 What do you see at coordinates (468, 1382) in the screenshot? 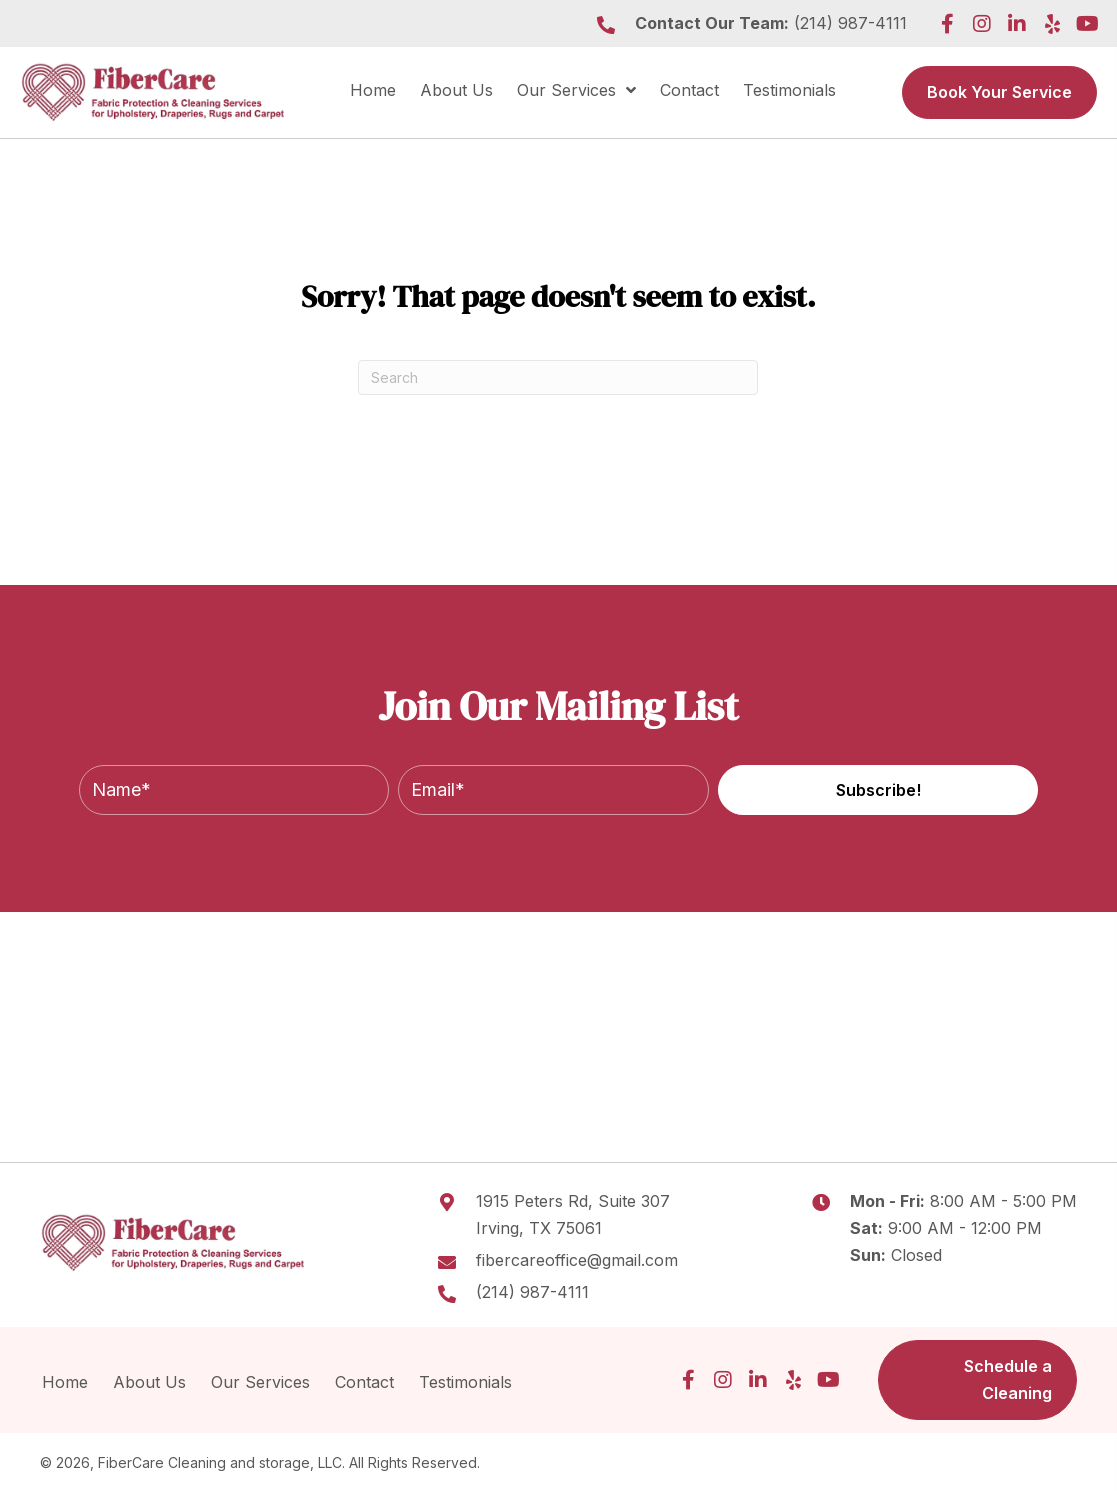
I see `Testimonials [menuitem]` at bounding box center [468, 1382].